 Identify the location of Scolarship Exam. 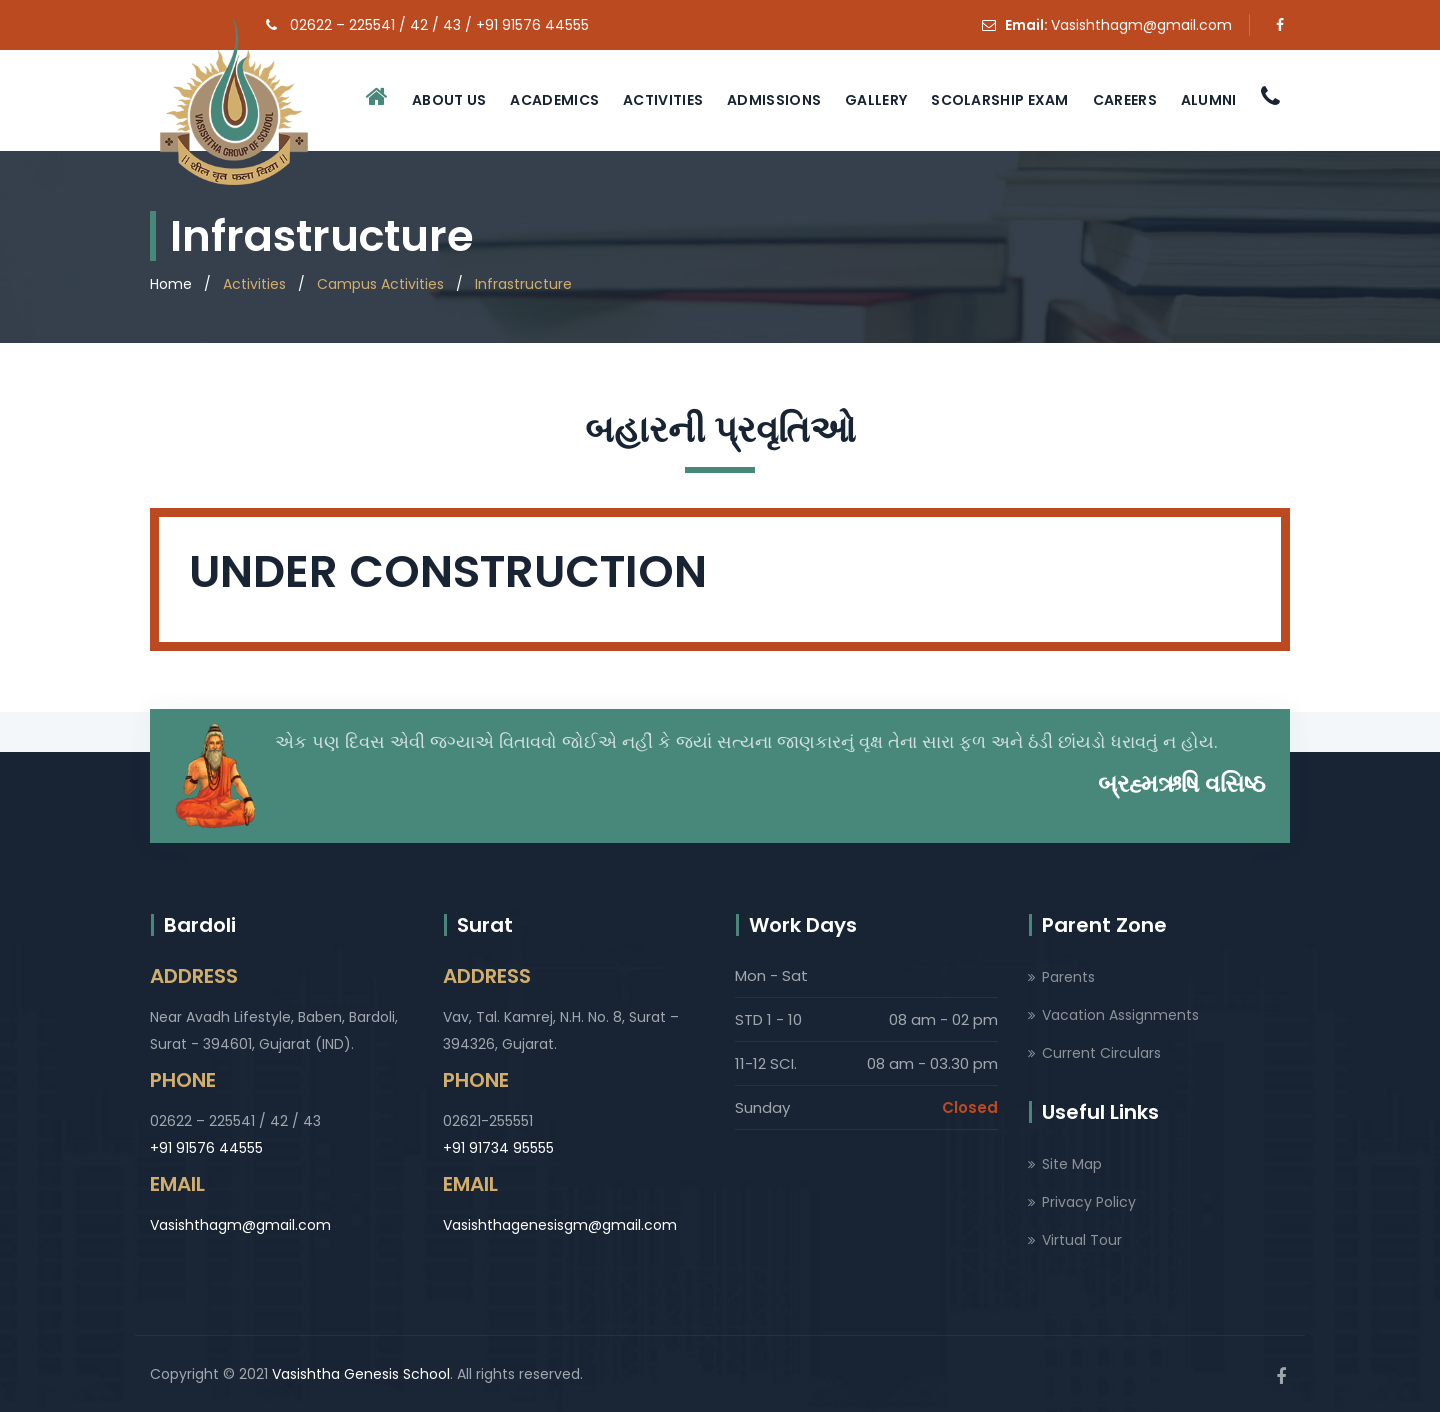
(1000, 100).